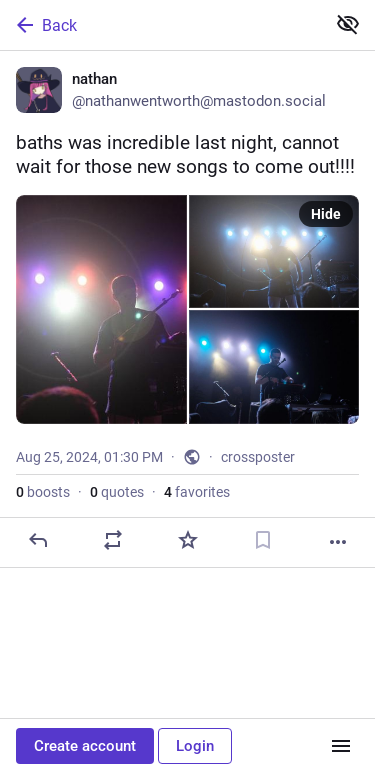 The width and height of the screenshot is (375, 773). I want to click on [More], so click(338, 542).